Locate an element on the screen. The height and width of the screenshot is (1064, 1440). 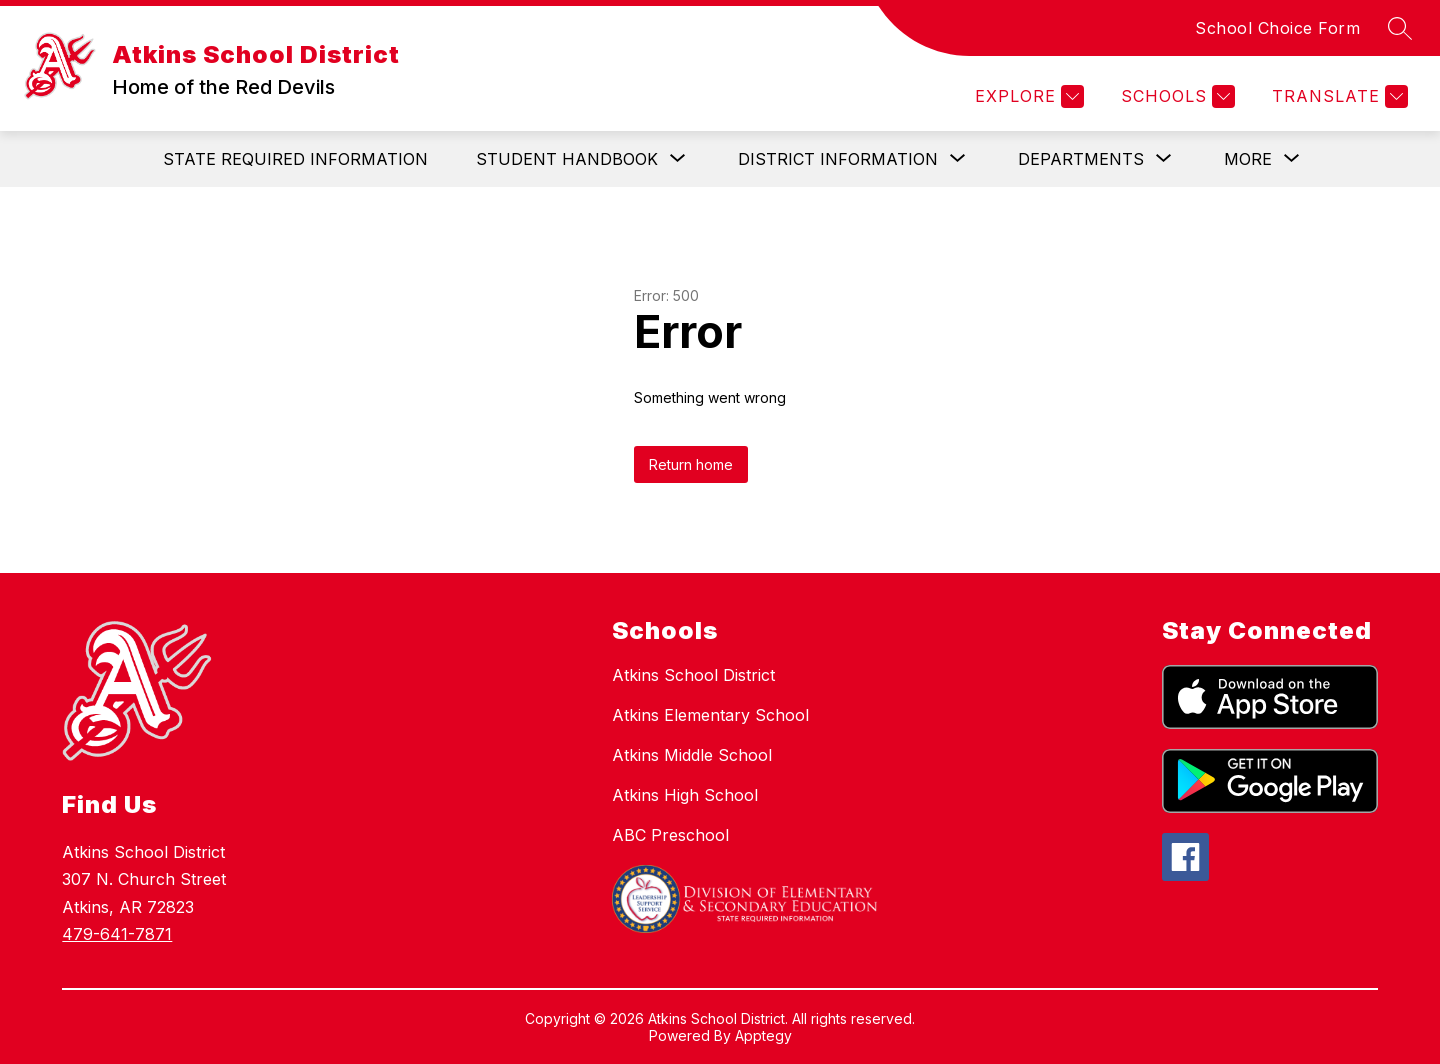
ABC Preschool is located at coordinates (670, 835).